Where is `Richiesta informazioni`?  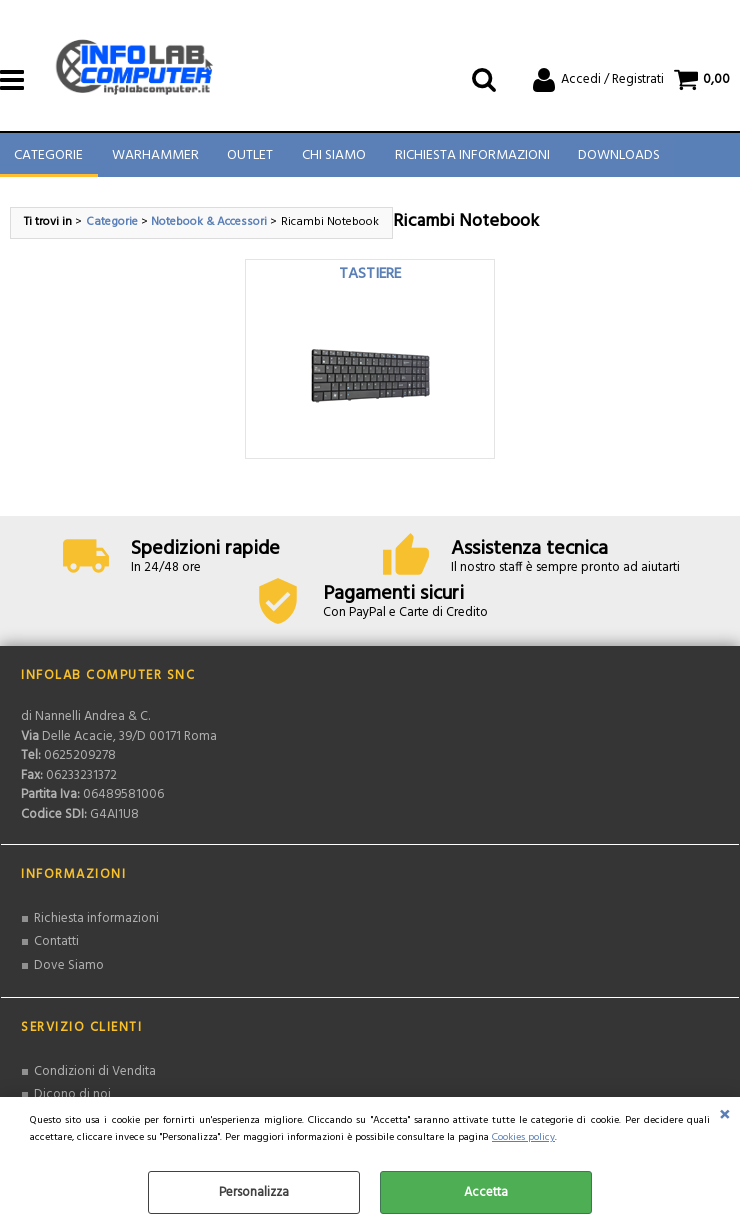 Richiesta informazioni is located at coordinates (96, 925).